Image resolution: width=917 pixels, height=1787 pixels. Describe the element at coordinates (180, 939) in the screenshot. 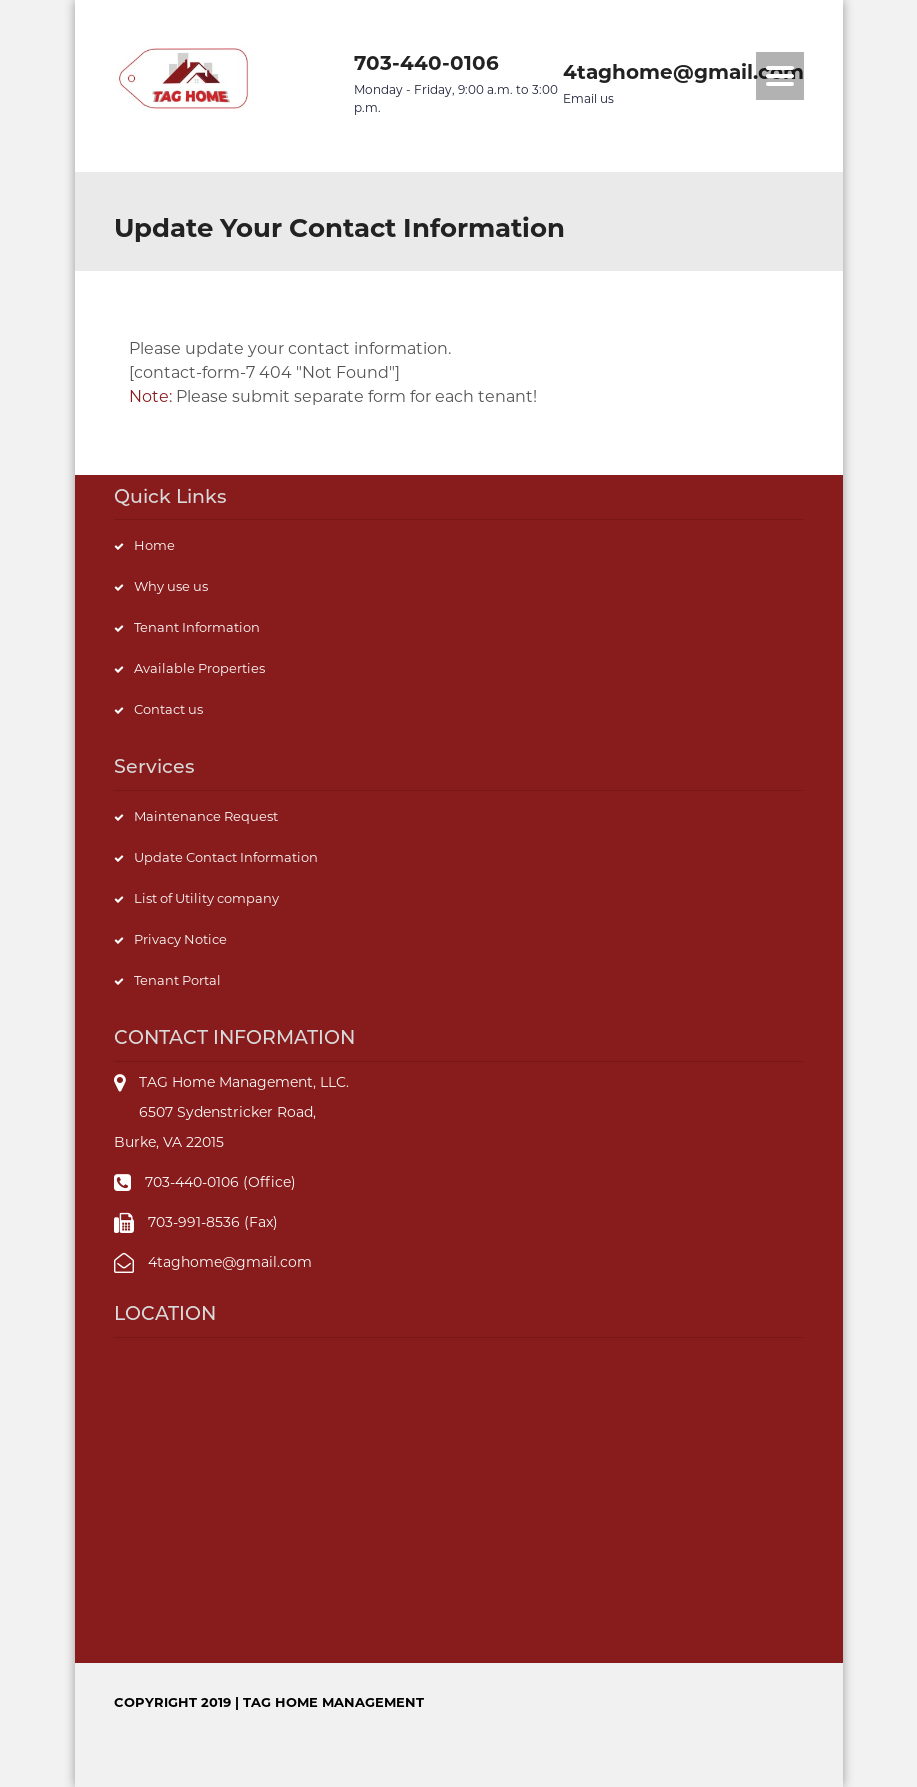

I see `Privacy Notice` at that location.